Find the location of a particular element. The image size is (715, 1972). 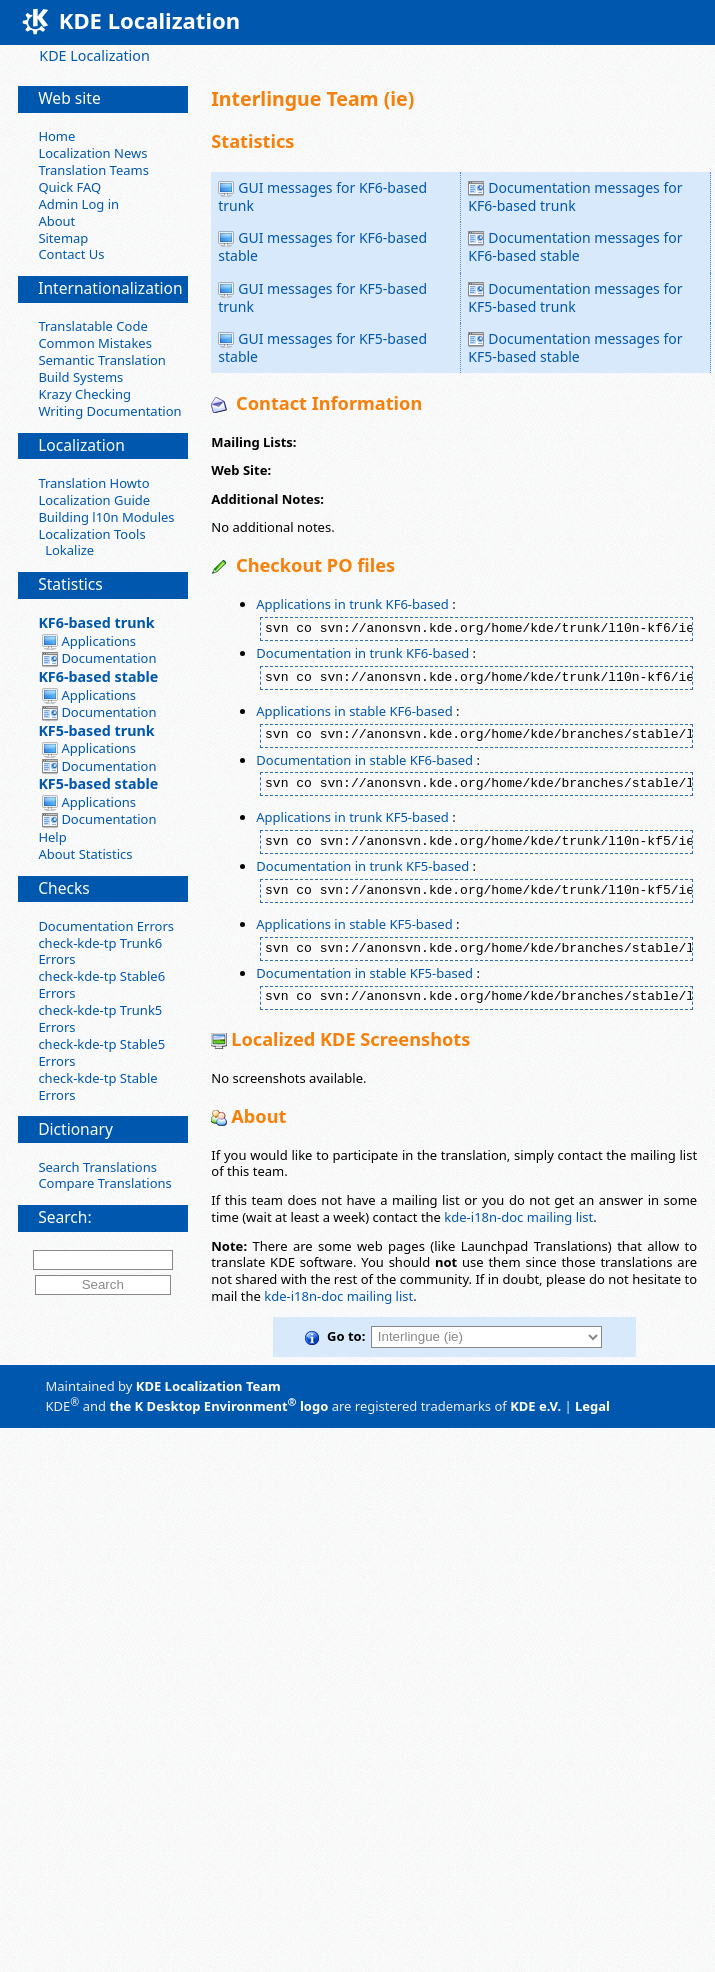

Documentation in trunk KF5-based is located at coordinates (362, 866).